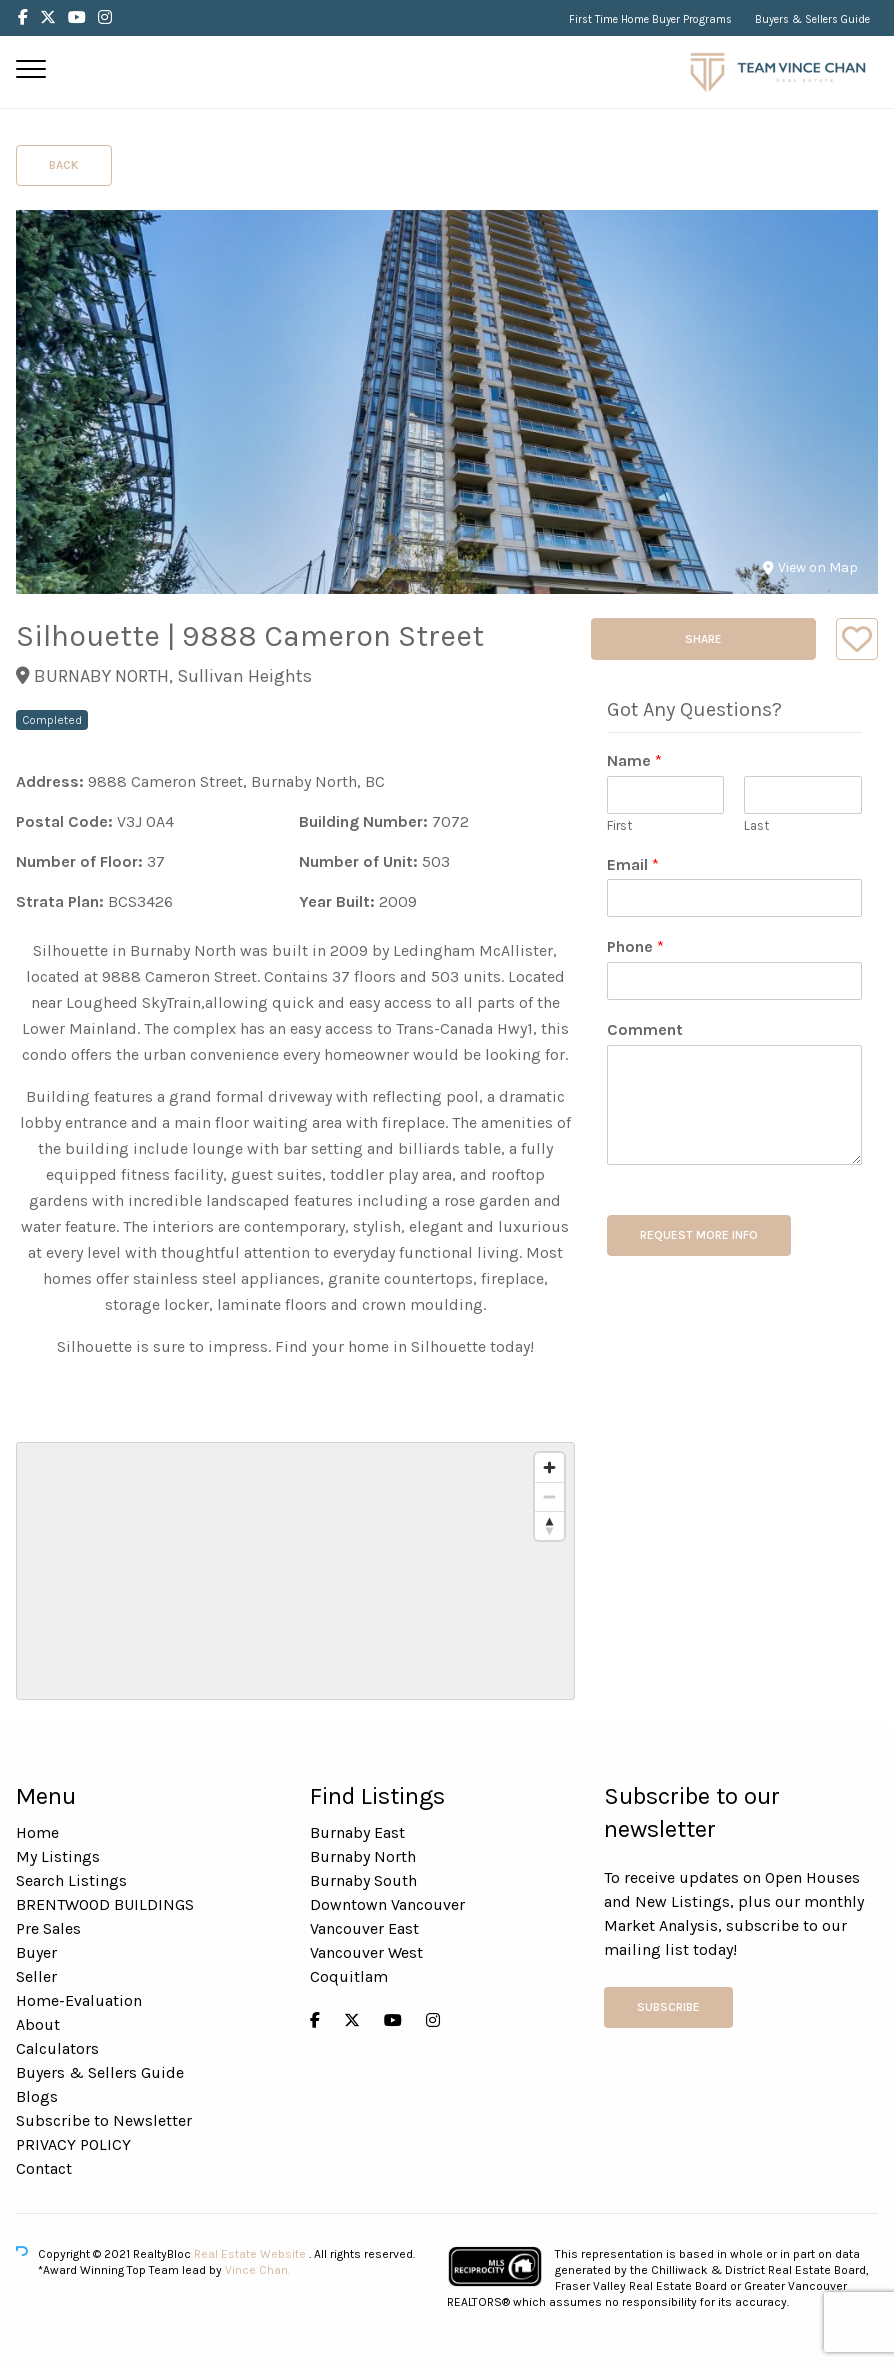 This screenshot has width=894, height=2366. Describe the element at coordinates (810, 567) in the screenshot. I see `View on Map` at that location.